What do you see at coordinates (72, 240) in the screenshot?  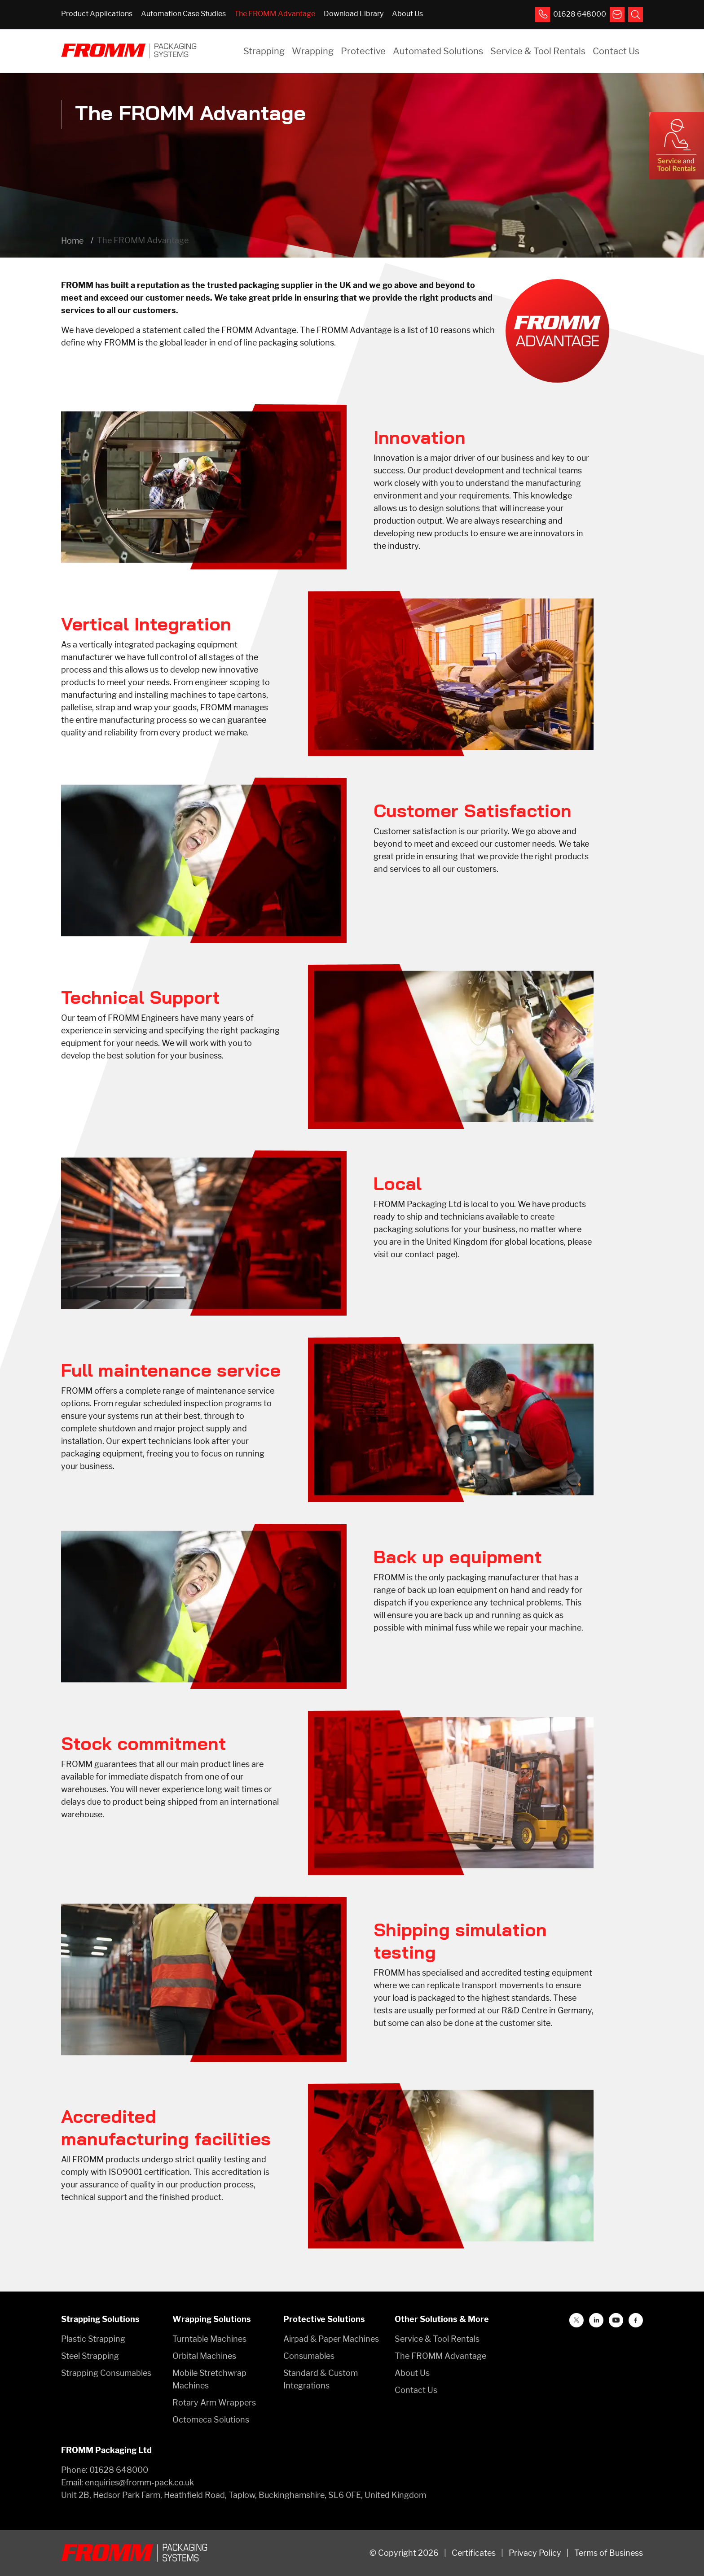 I see `Home` at bounding box center [72, 240].